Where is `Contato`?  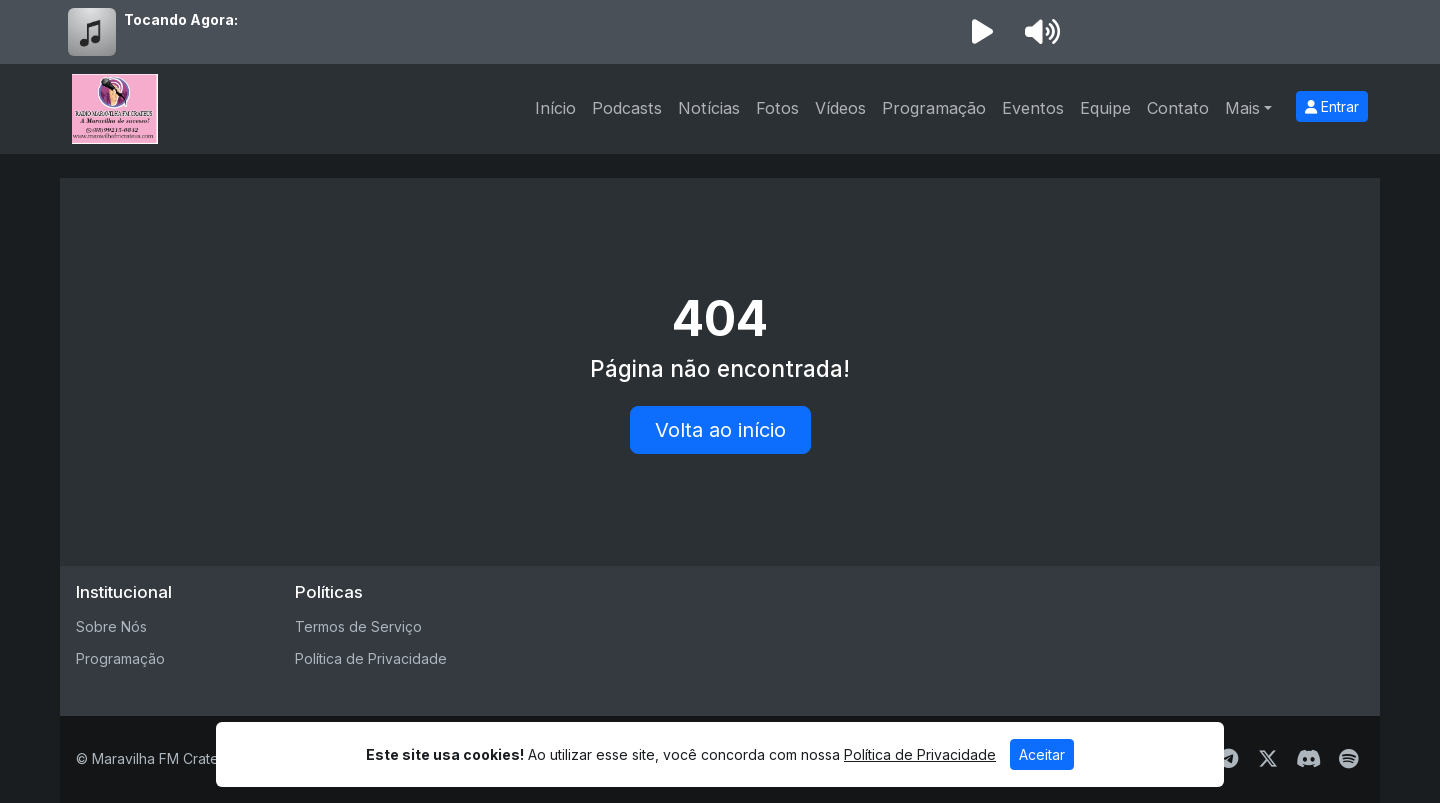 Contato is located at coordinates (1178, 108).